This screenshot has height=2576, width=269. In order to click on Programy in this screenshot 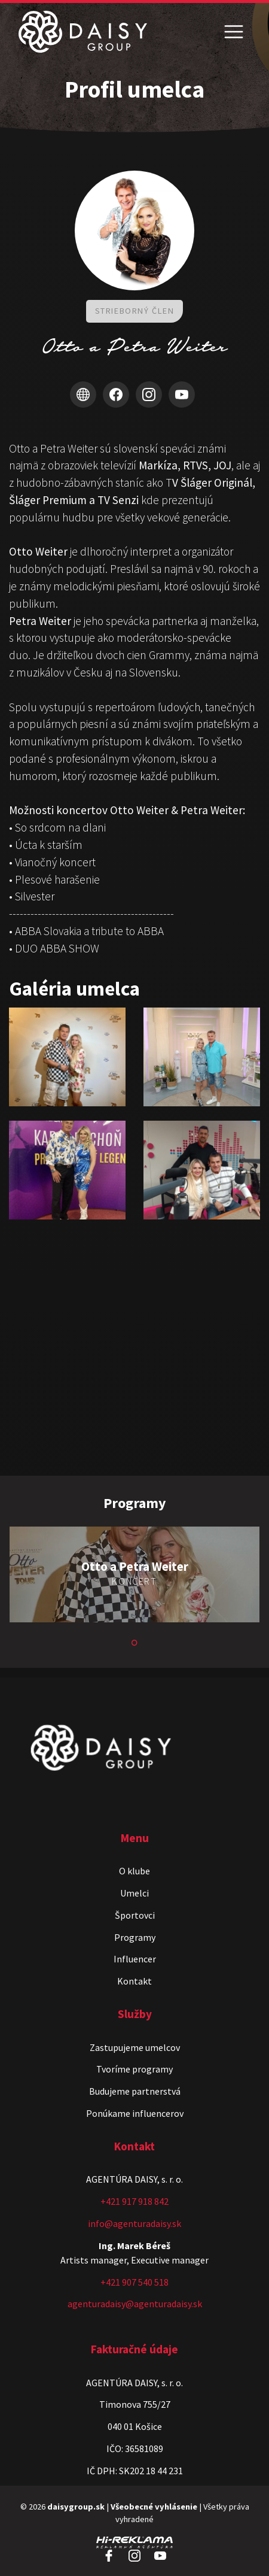, I will do `click(134, 1937)`.